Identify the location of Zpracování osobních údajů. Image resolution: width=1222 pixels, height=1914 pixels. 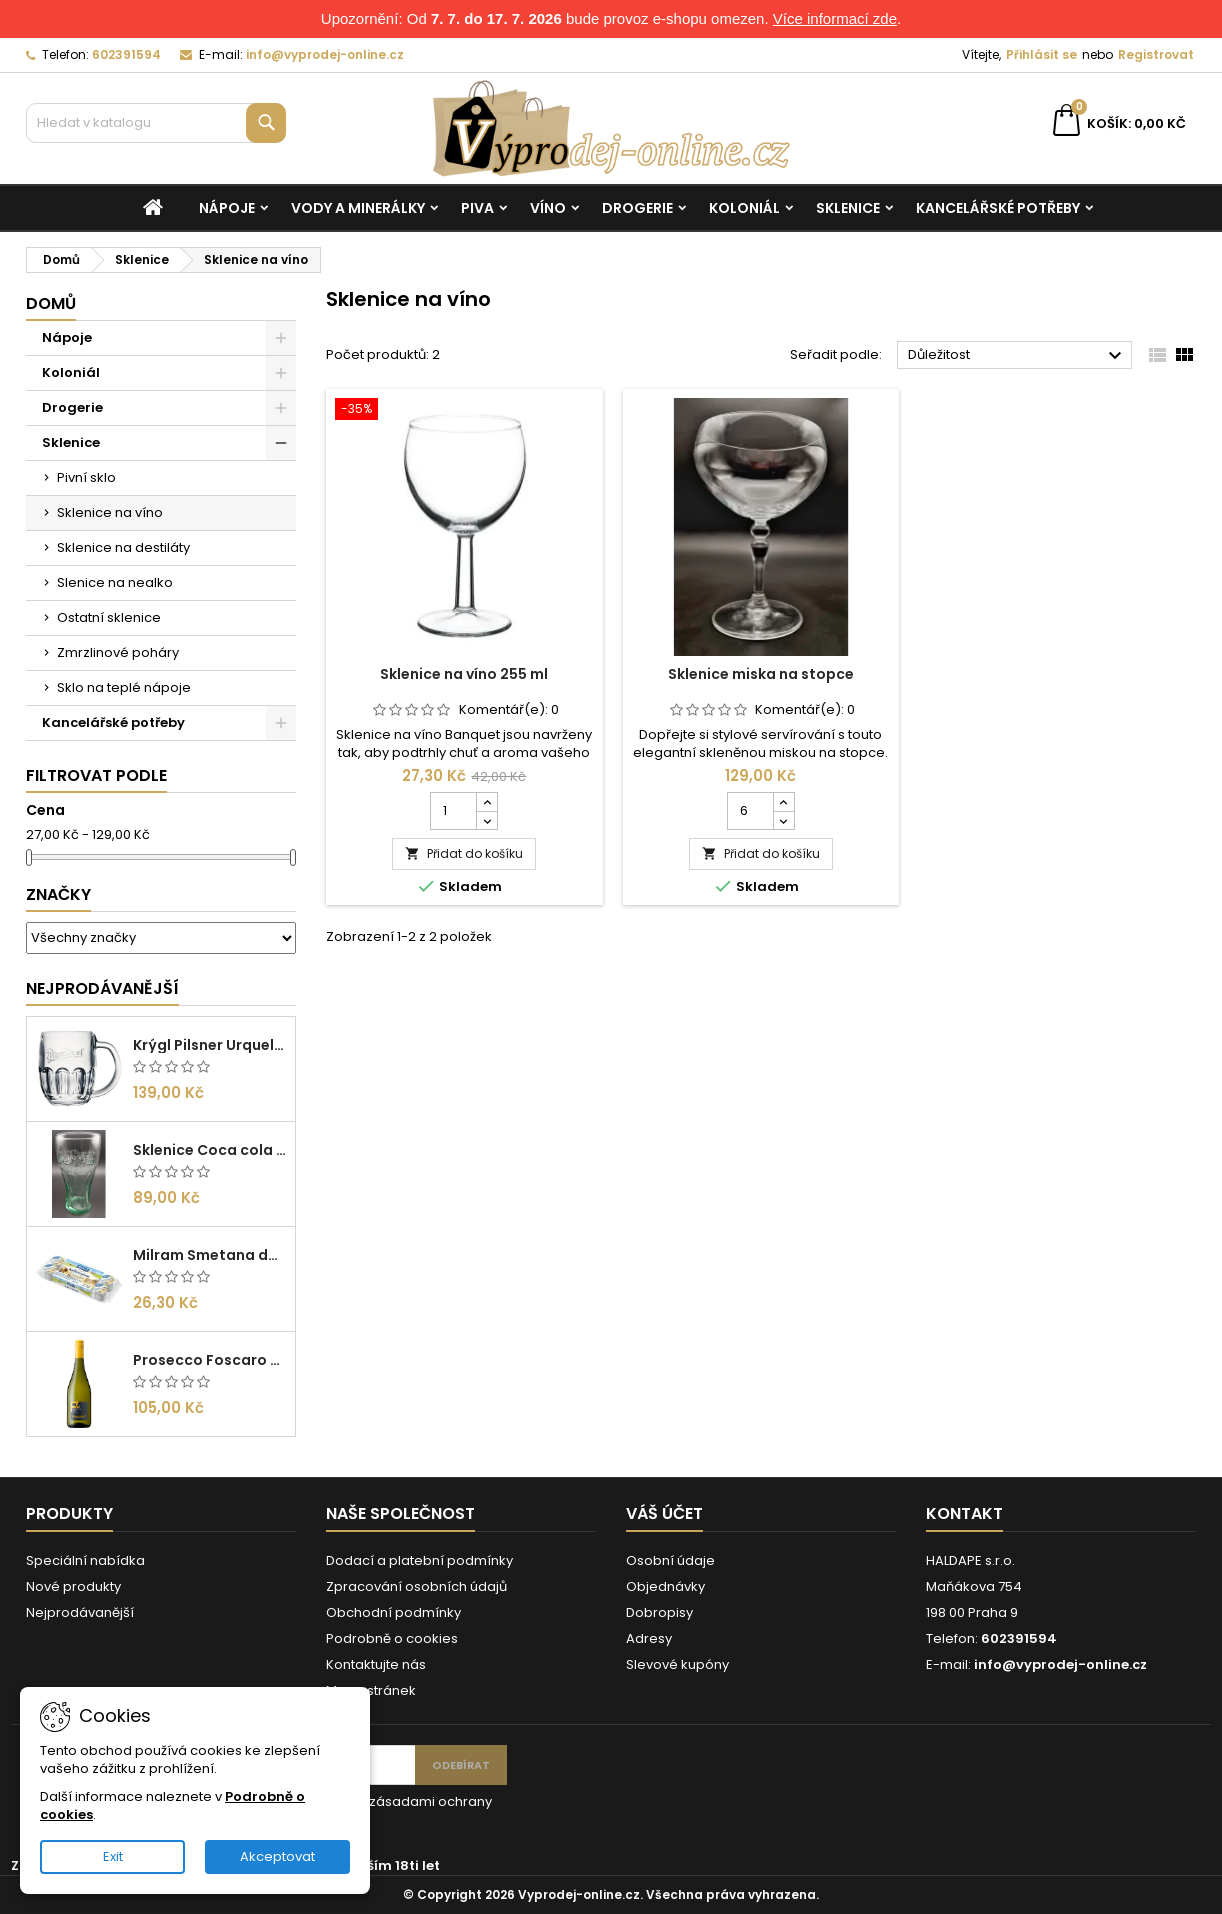
(416, 1586).